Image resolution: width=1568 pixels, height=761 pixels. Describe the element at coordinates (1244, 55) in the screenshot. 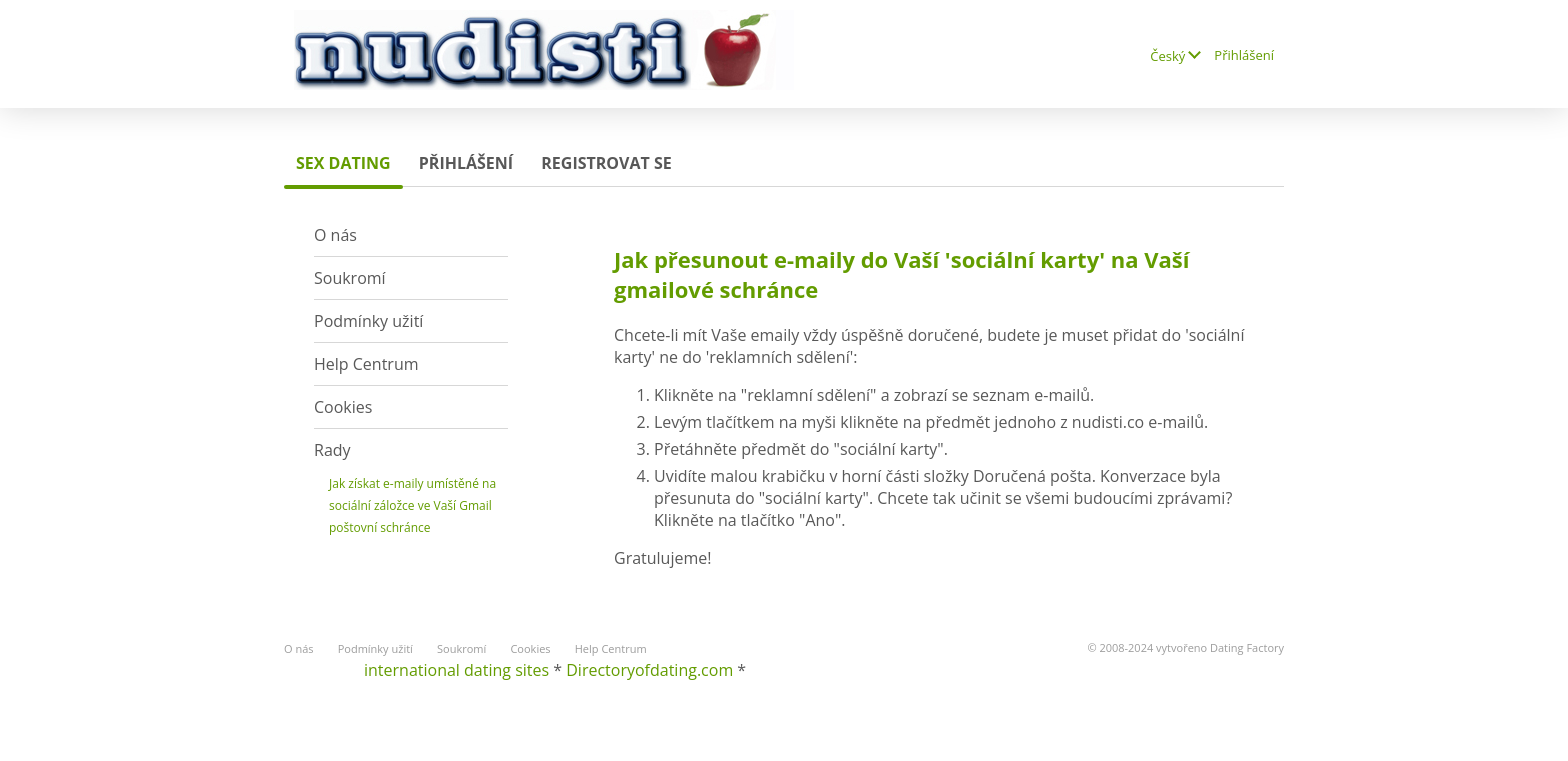

I see `Přihlášení` at that location.